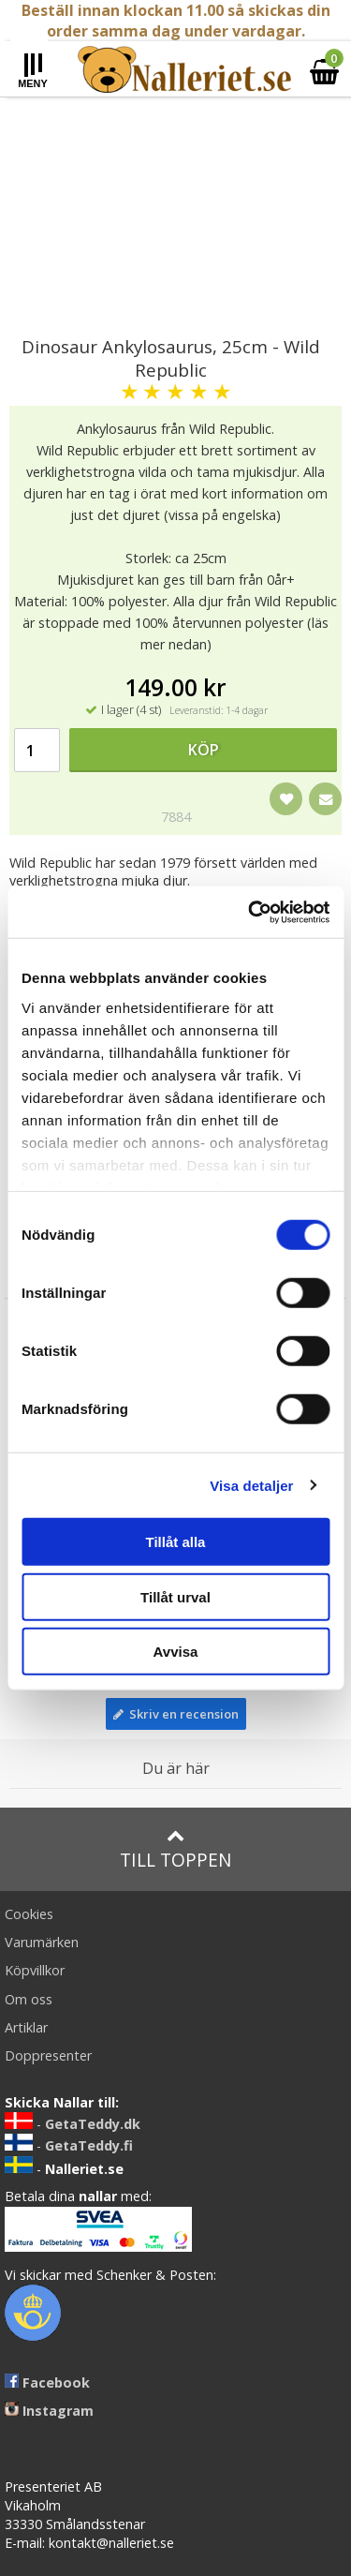 This screenshot has width=351, height=2576. Describe the element at coordinates (249, 912) in the screenshot. I see `[Cookiebot av Usercentrics - öppnas i ett nytt fönster]` at that location.